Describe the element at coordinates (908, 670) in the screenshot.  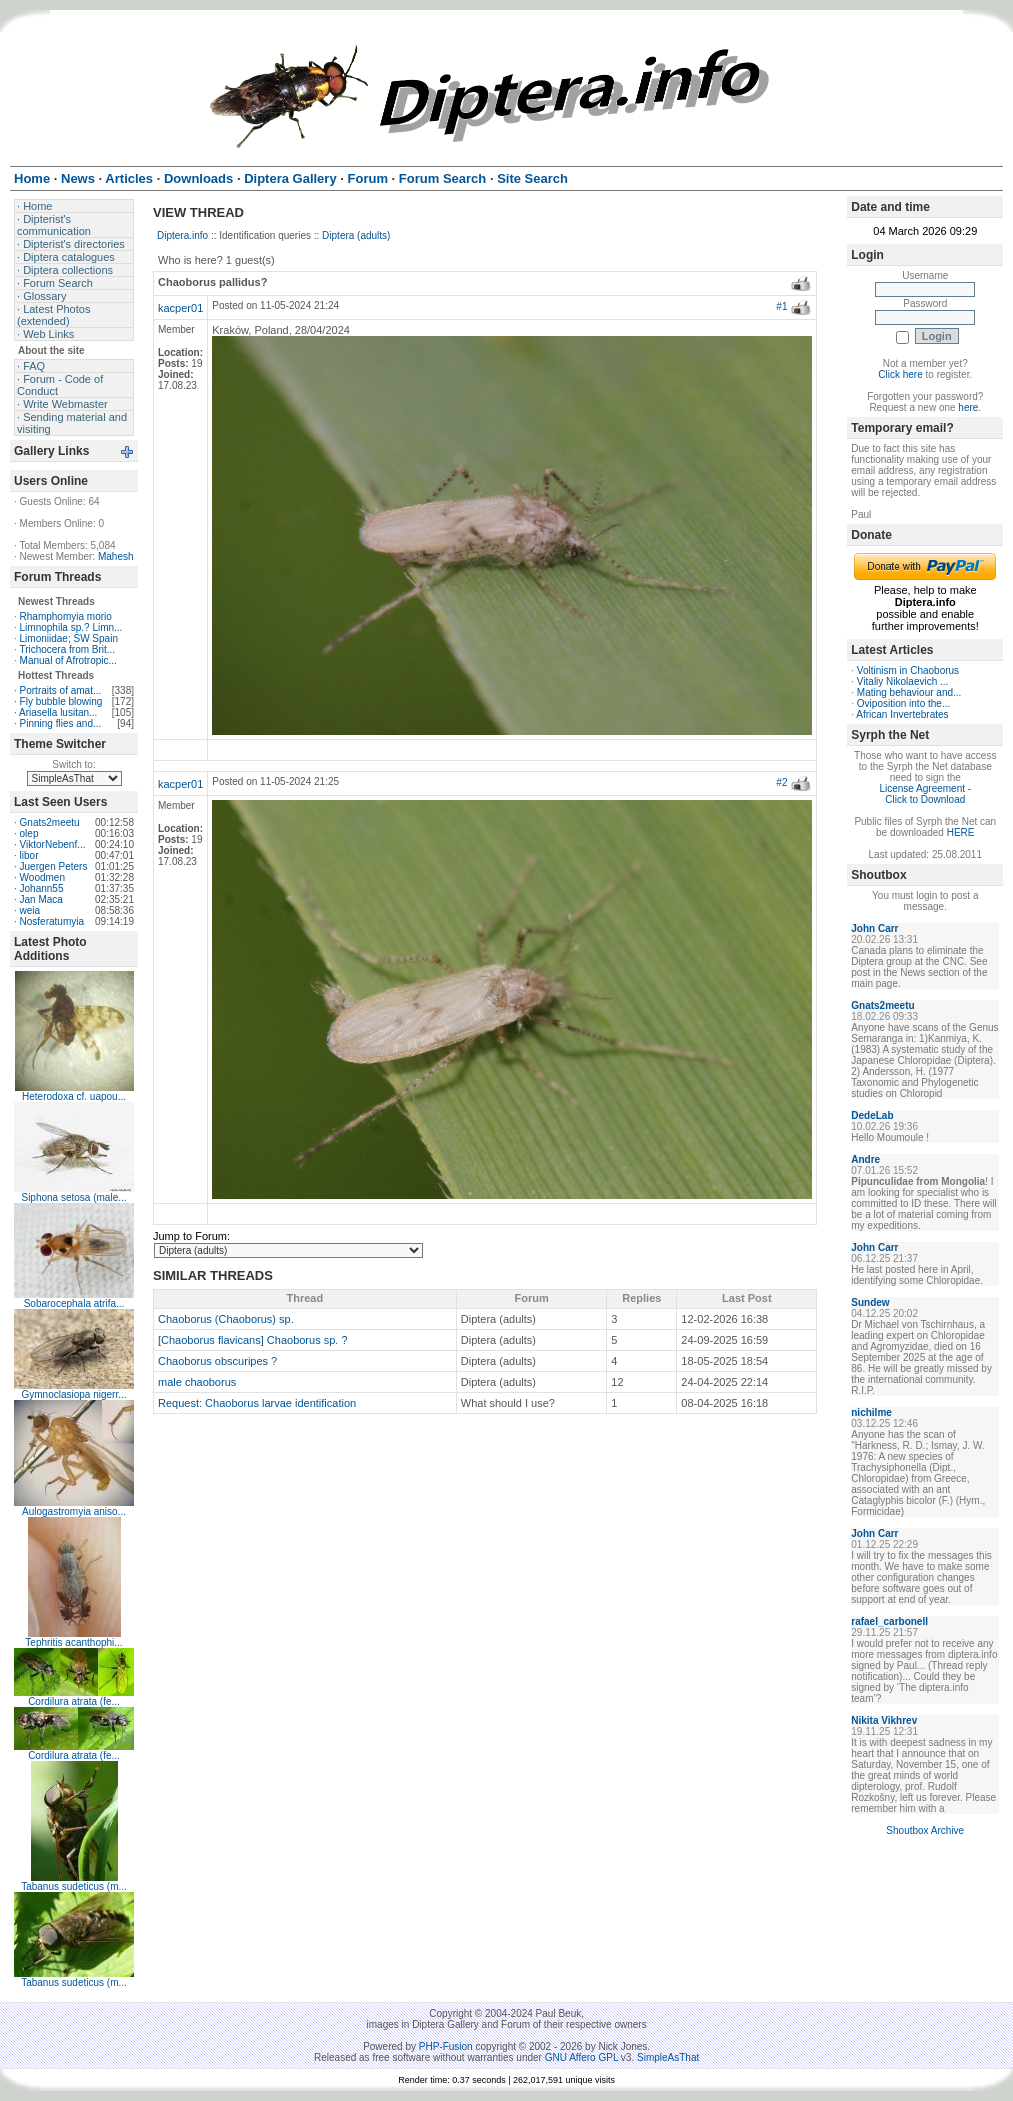
I see `Voltinism in Chaoborus` at that location.